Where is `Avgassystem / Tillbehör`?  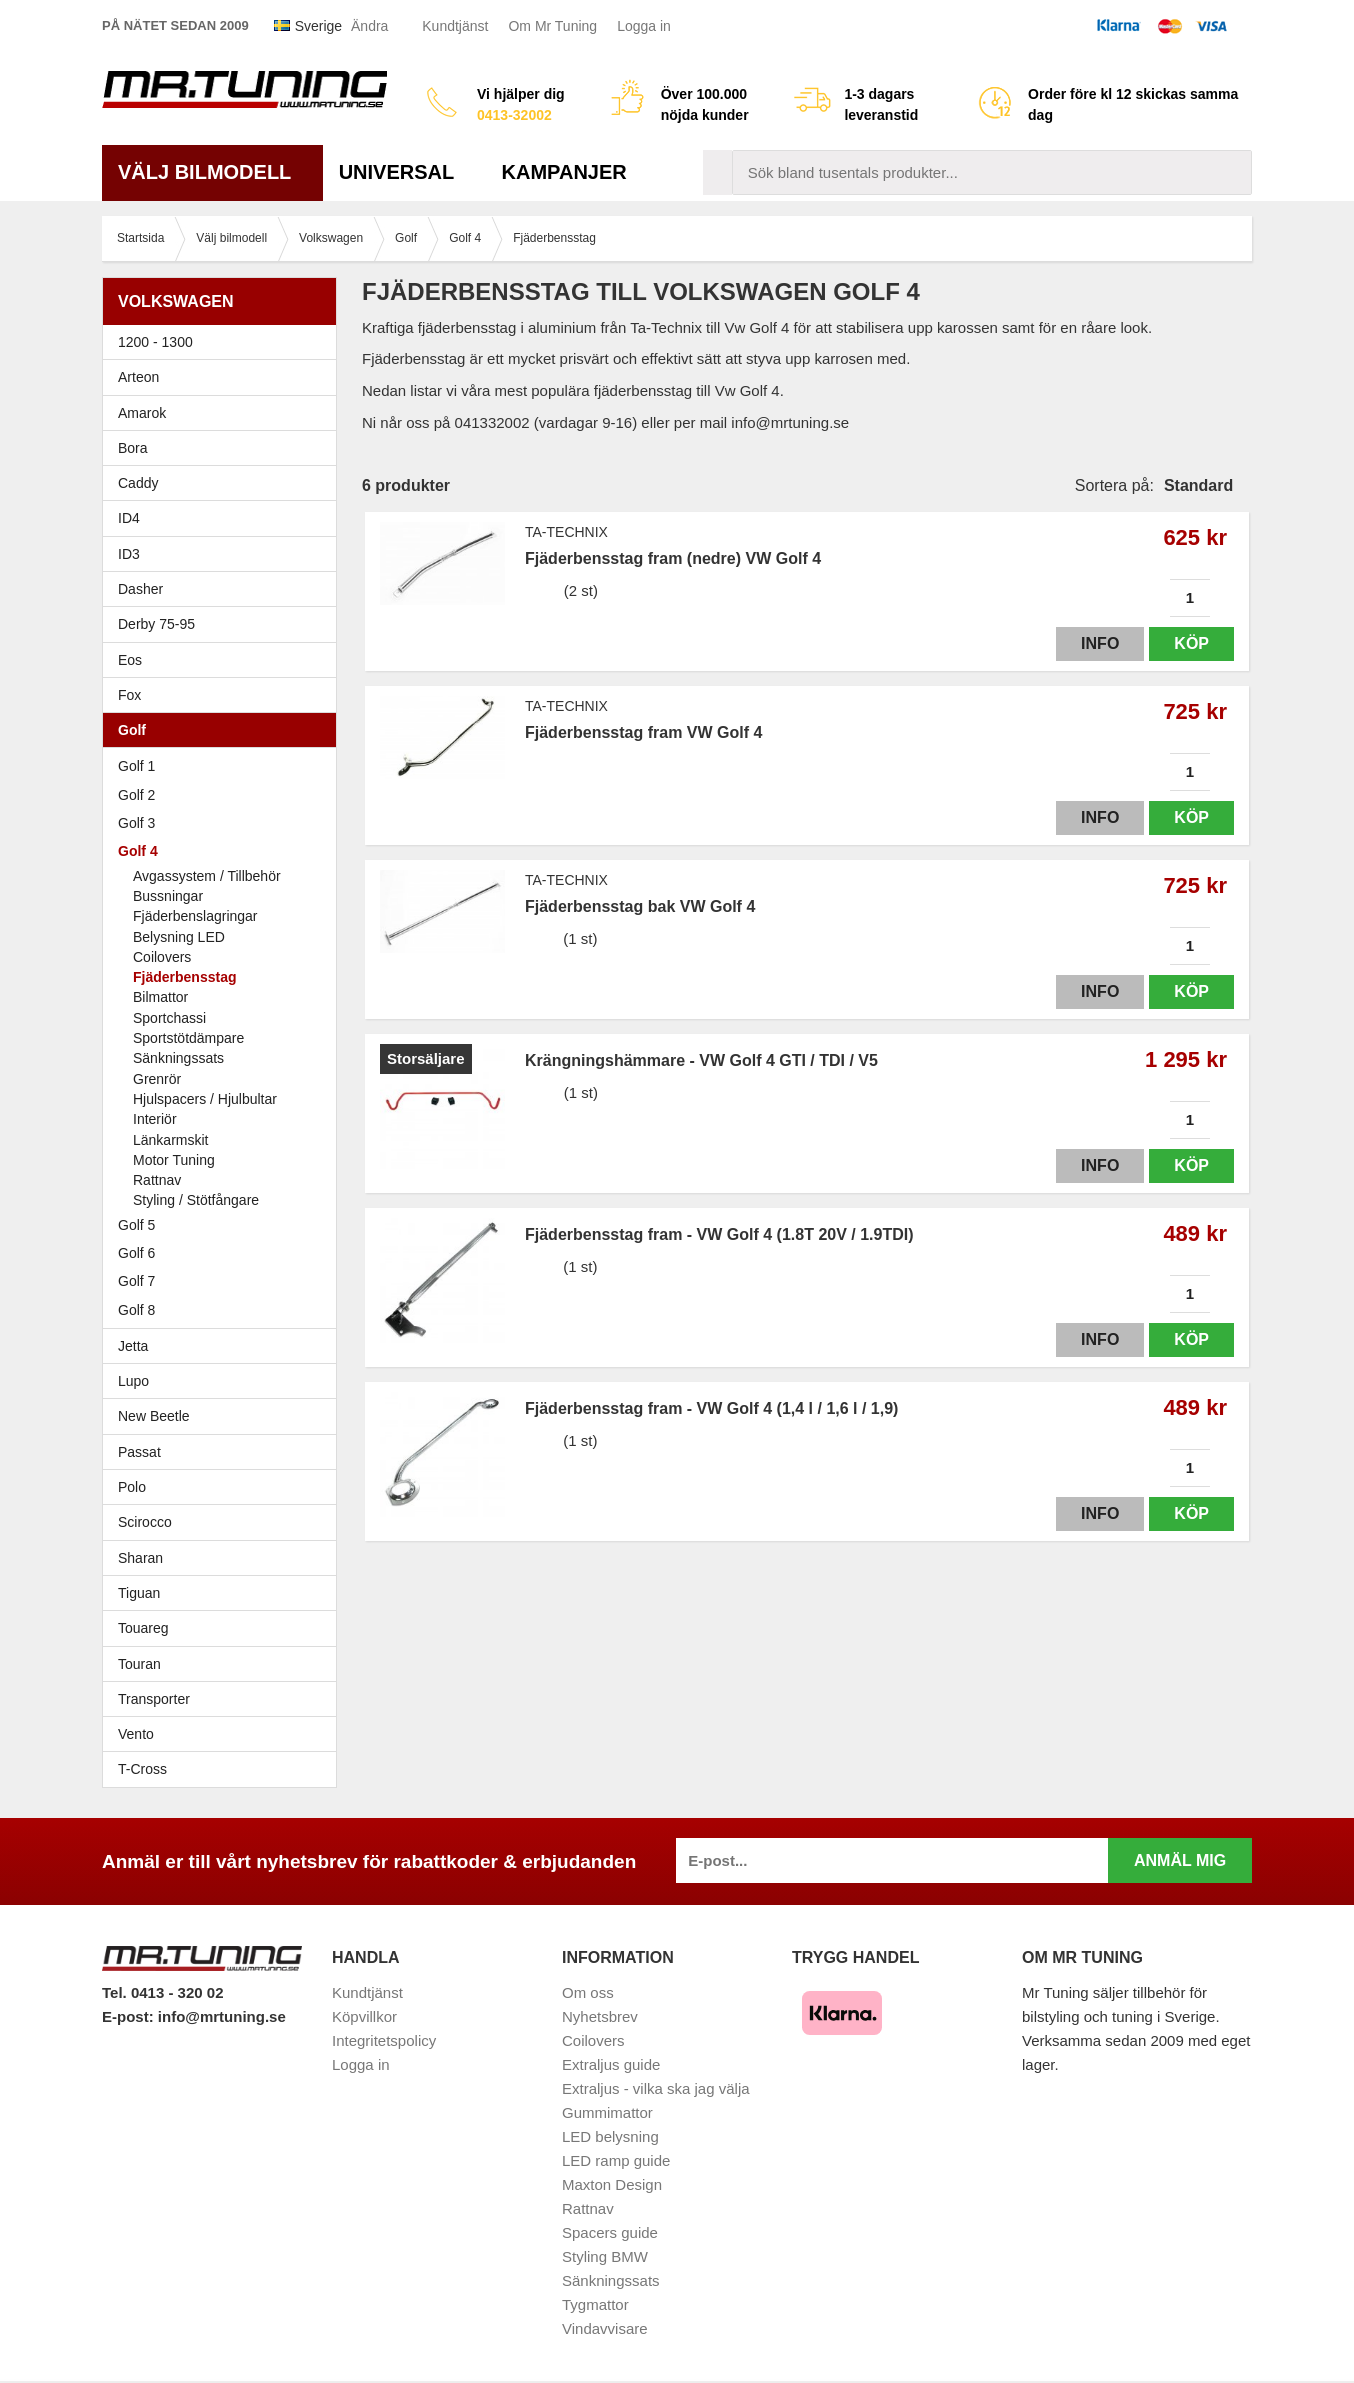
Avgassystem / Tillbehör is located at coordinates (207, 876).